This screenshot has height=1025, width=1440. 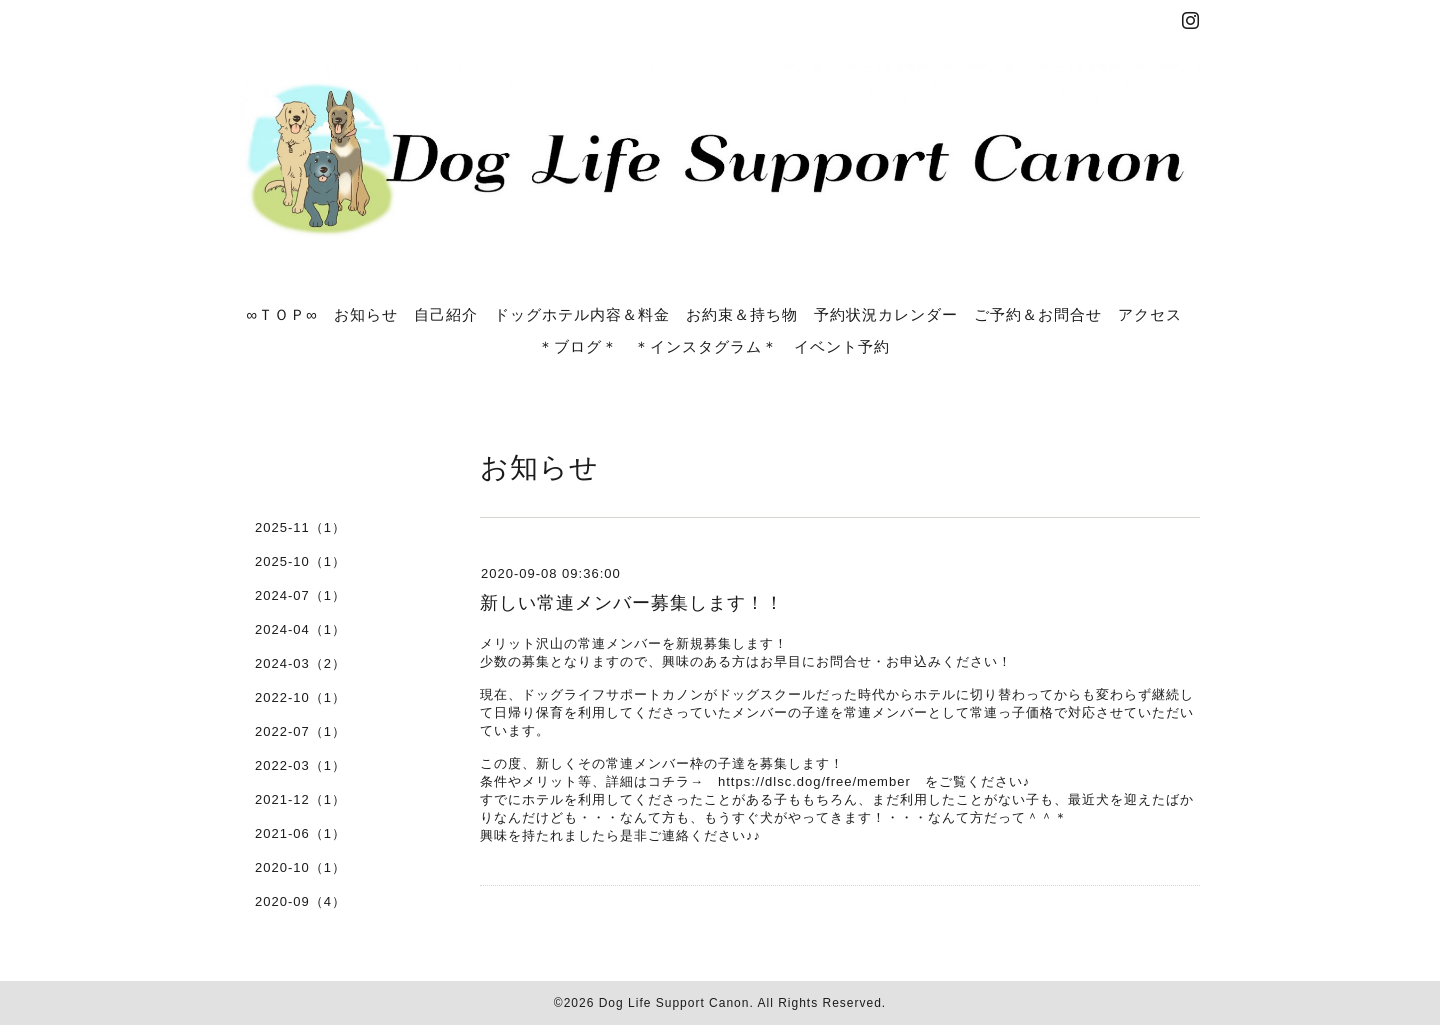 What do you see at coordinates (886, 314) in the screenshot?
I see `予約状況カレンダー` at bounding box center [886, 314].